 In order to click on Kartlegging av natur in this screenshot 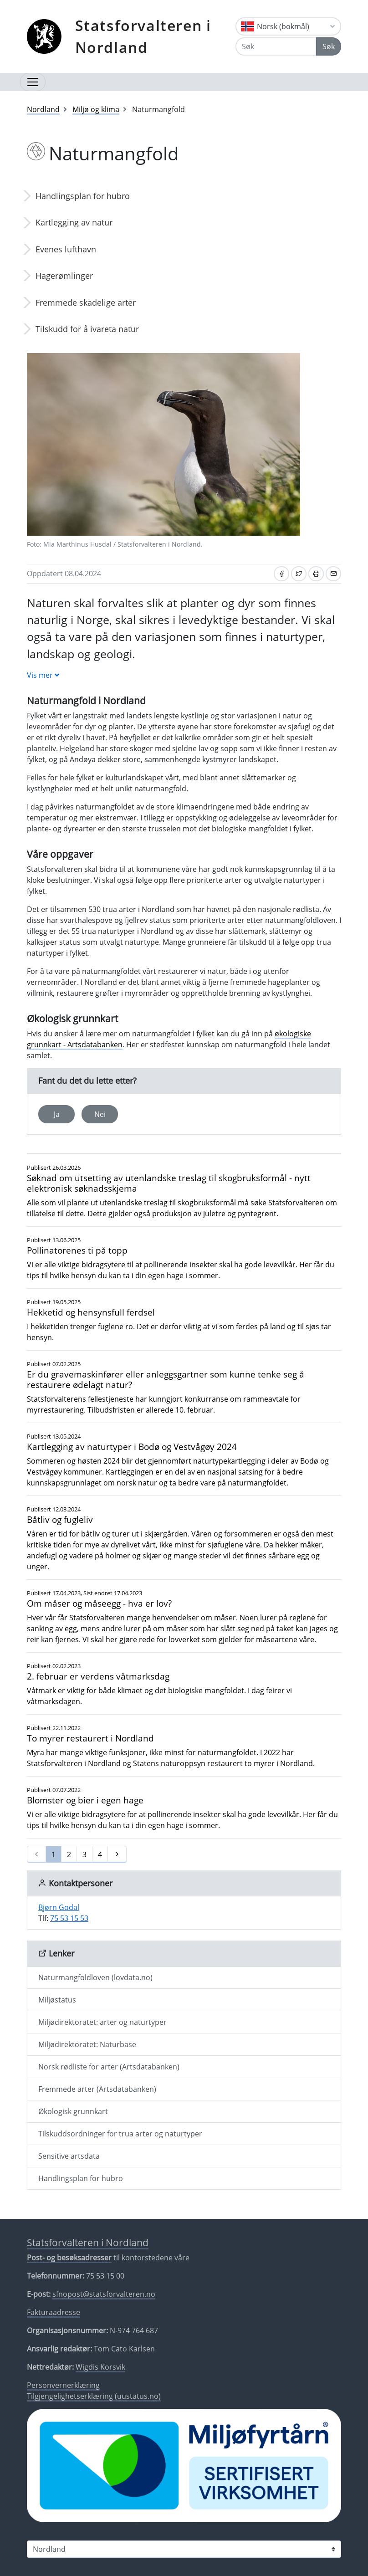, I will do `click(74, 222)`.